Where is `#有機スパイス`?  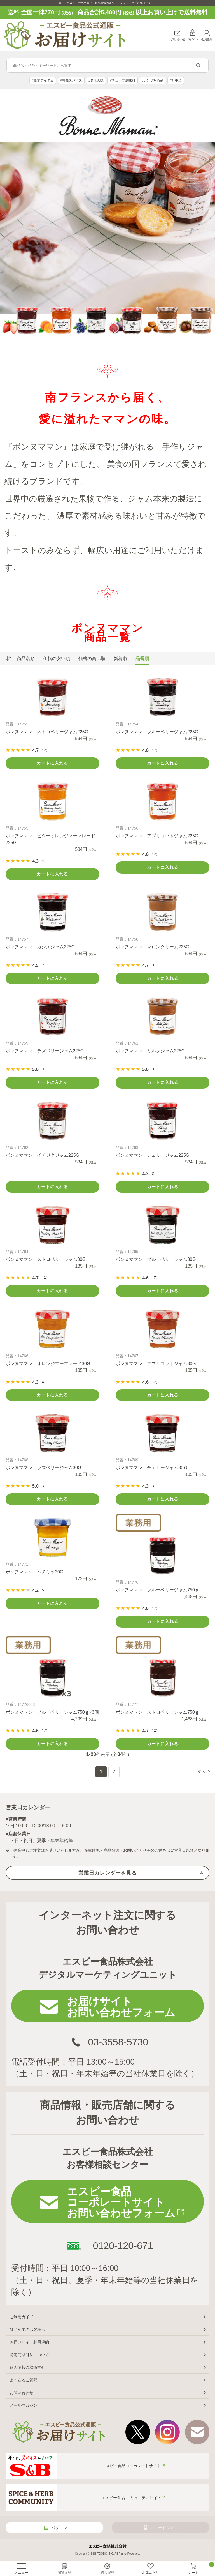
#有機スパイス is located at coordinates (71, 80).